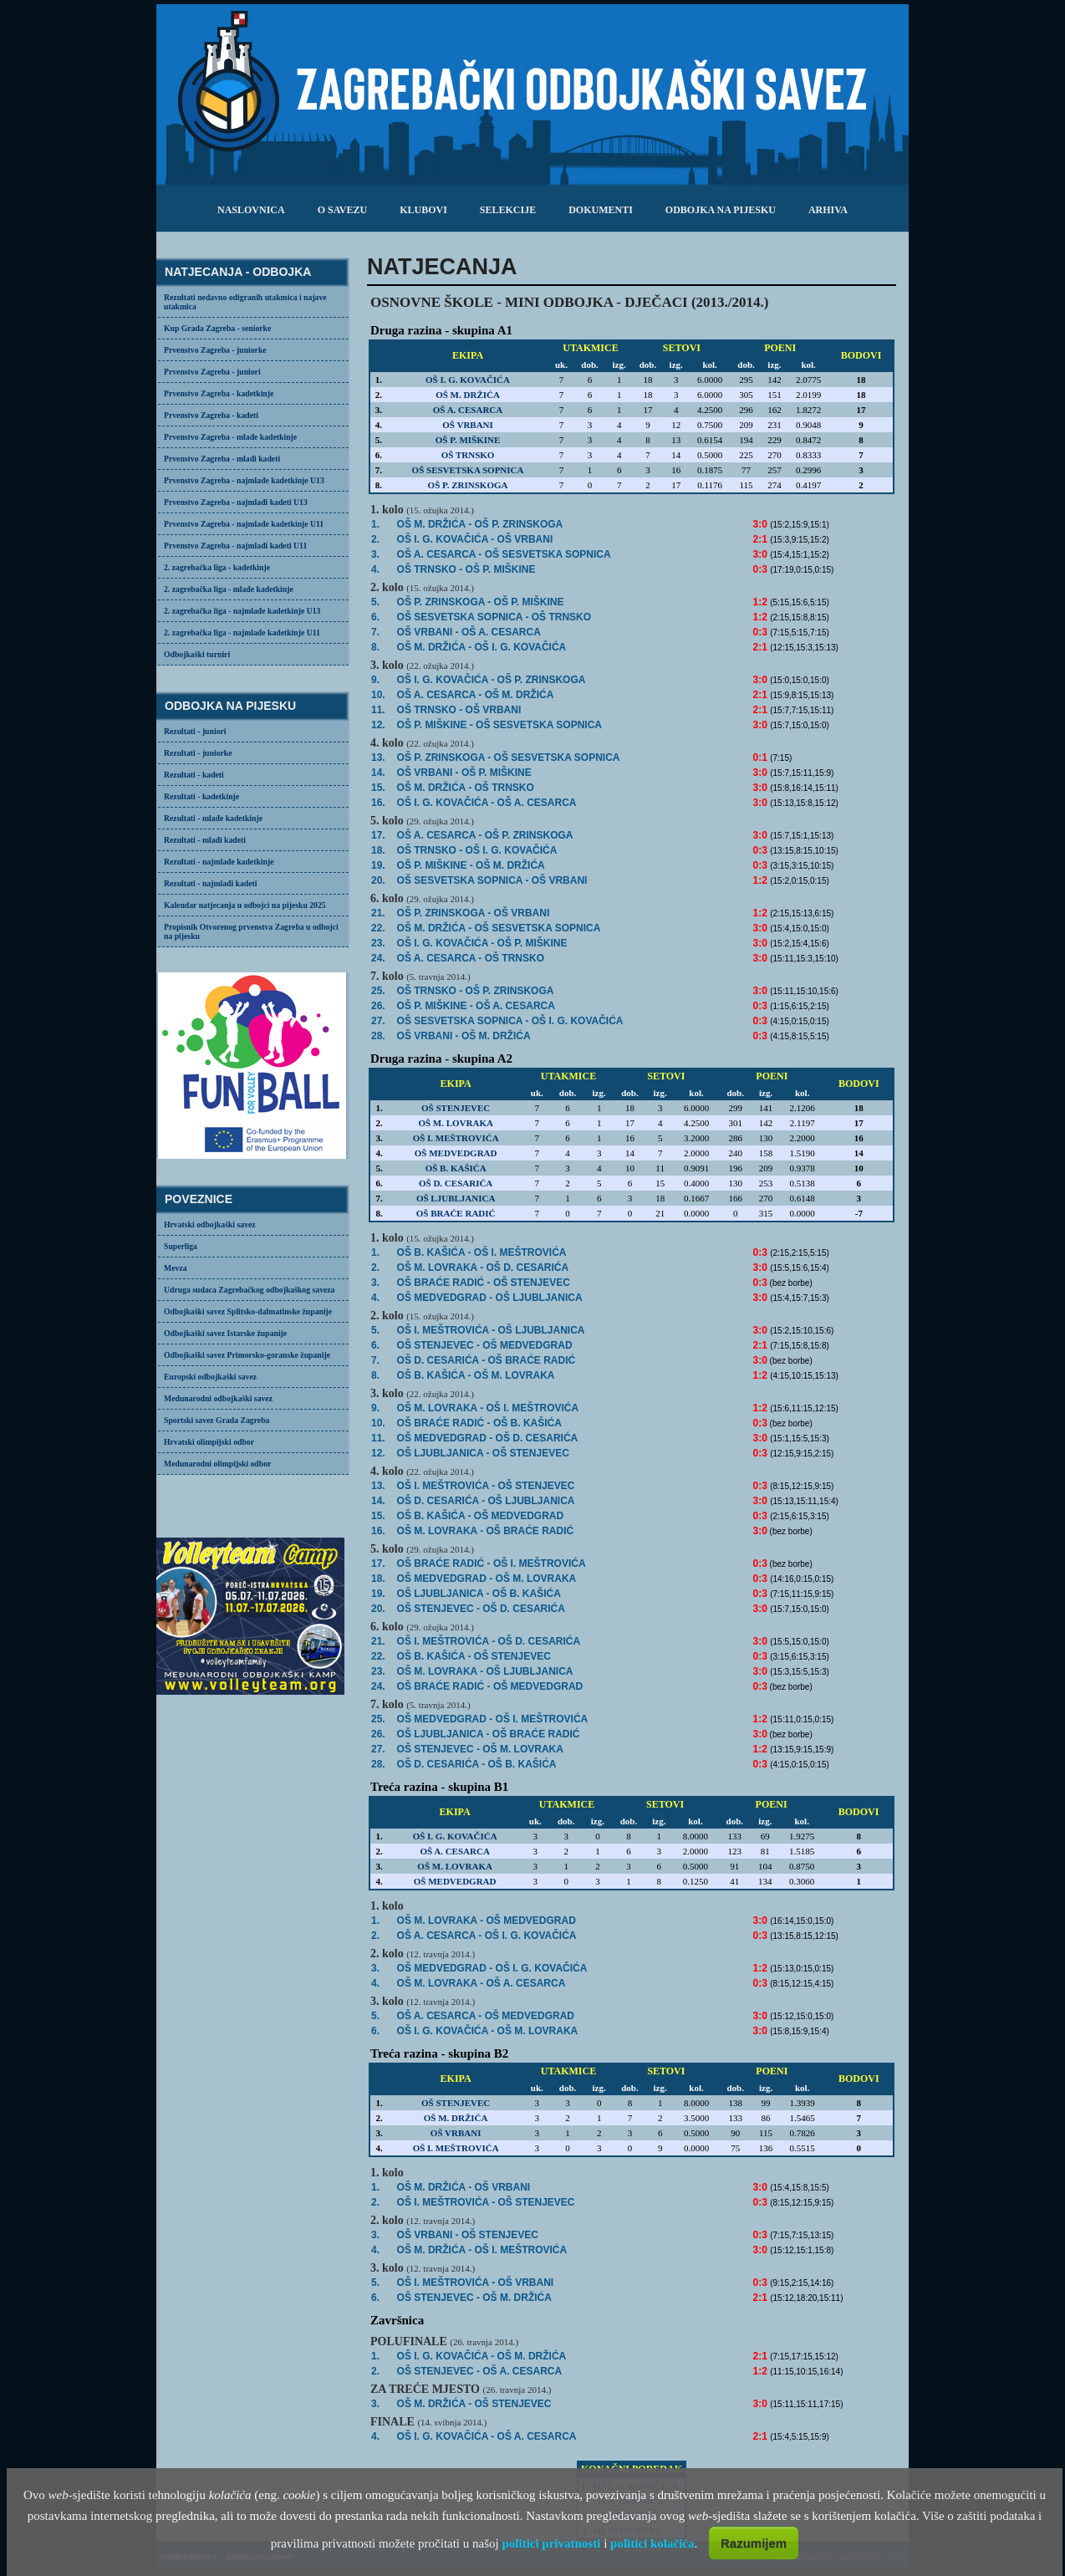 The height and width of the screenshot is (2576, 1065). What do you see at coordinates (378, 835) in the screenshot?
I see `17.` at bounding box center [378, 835].